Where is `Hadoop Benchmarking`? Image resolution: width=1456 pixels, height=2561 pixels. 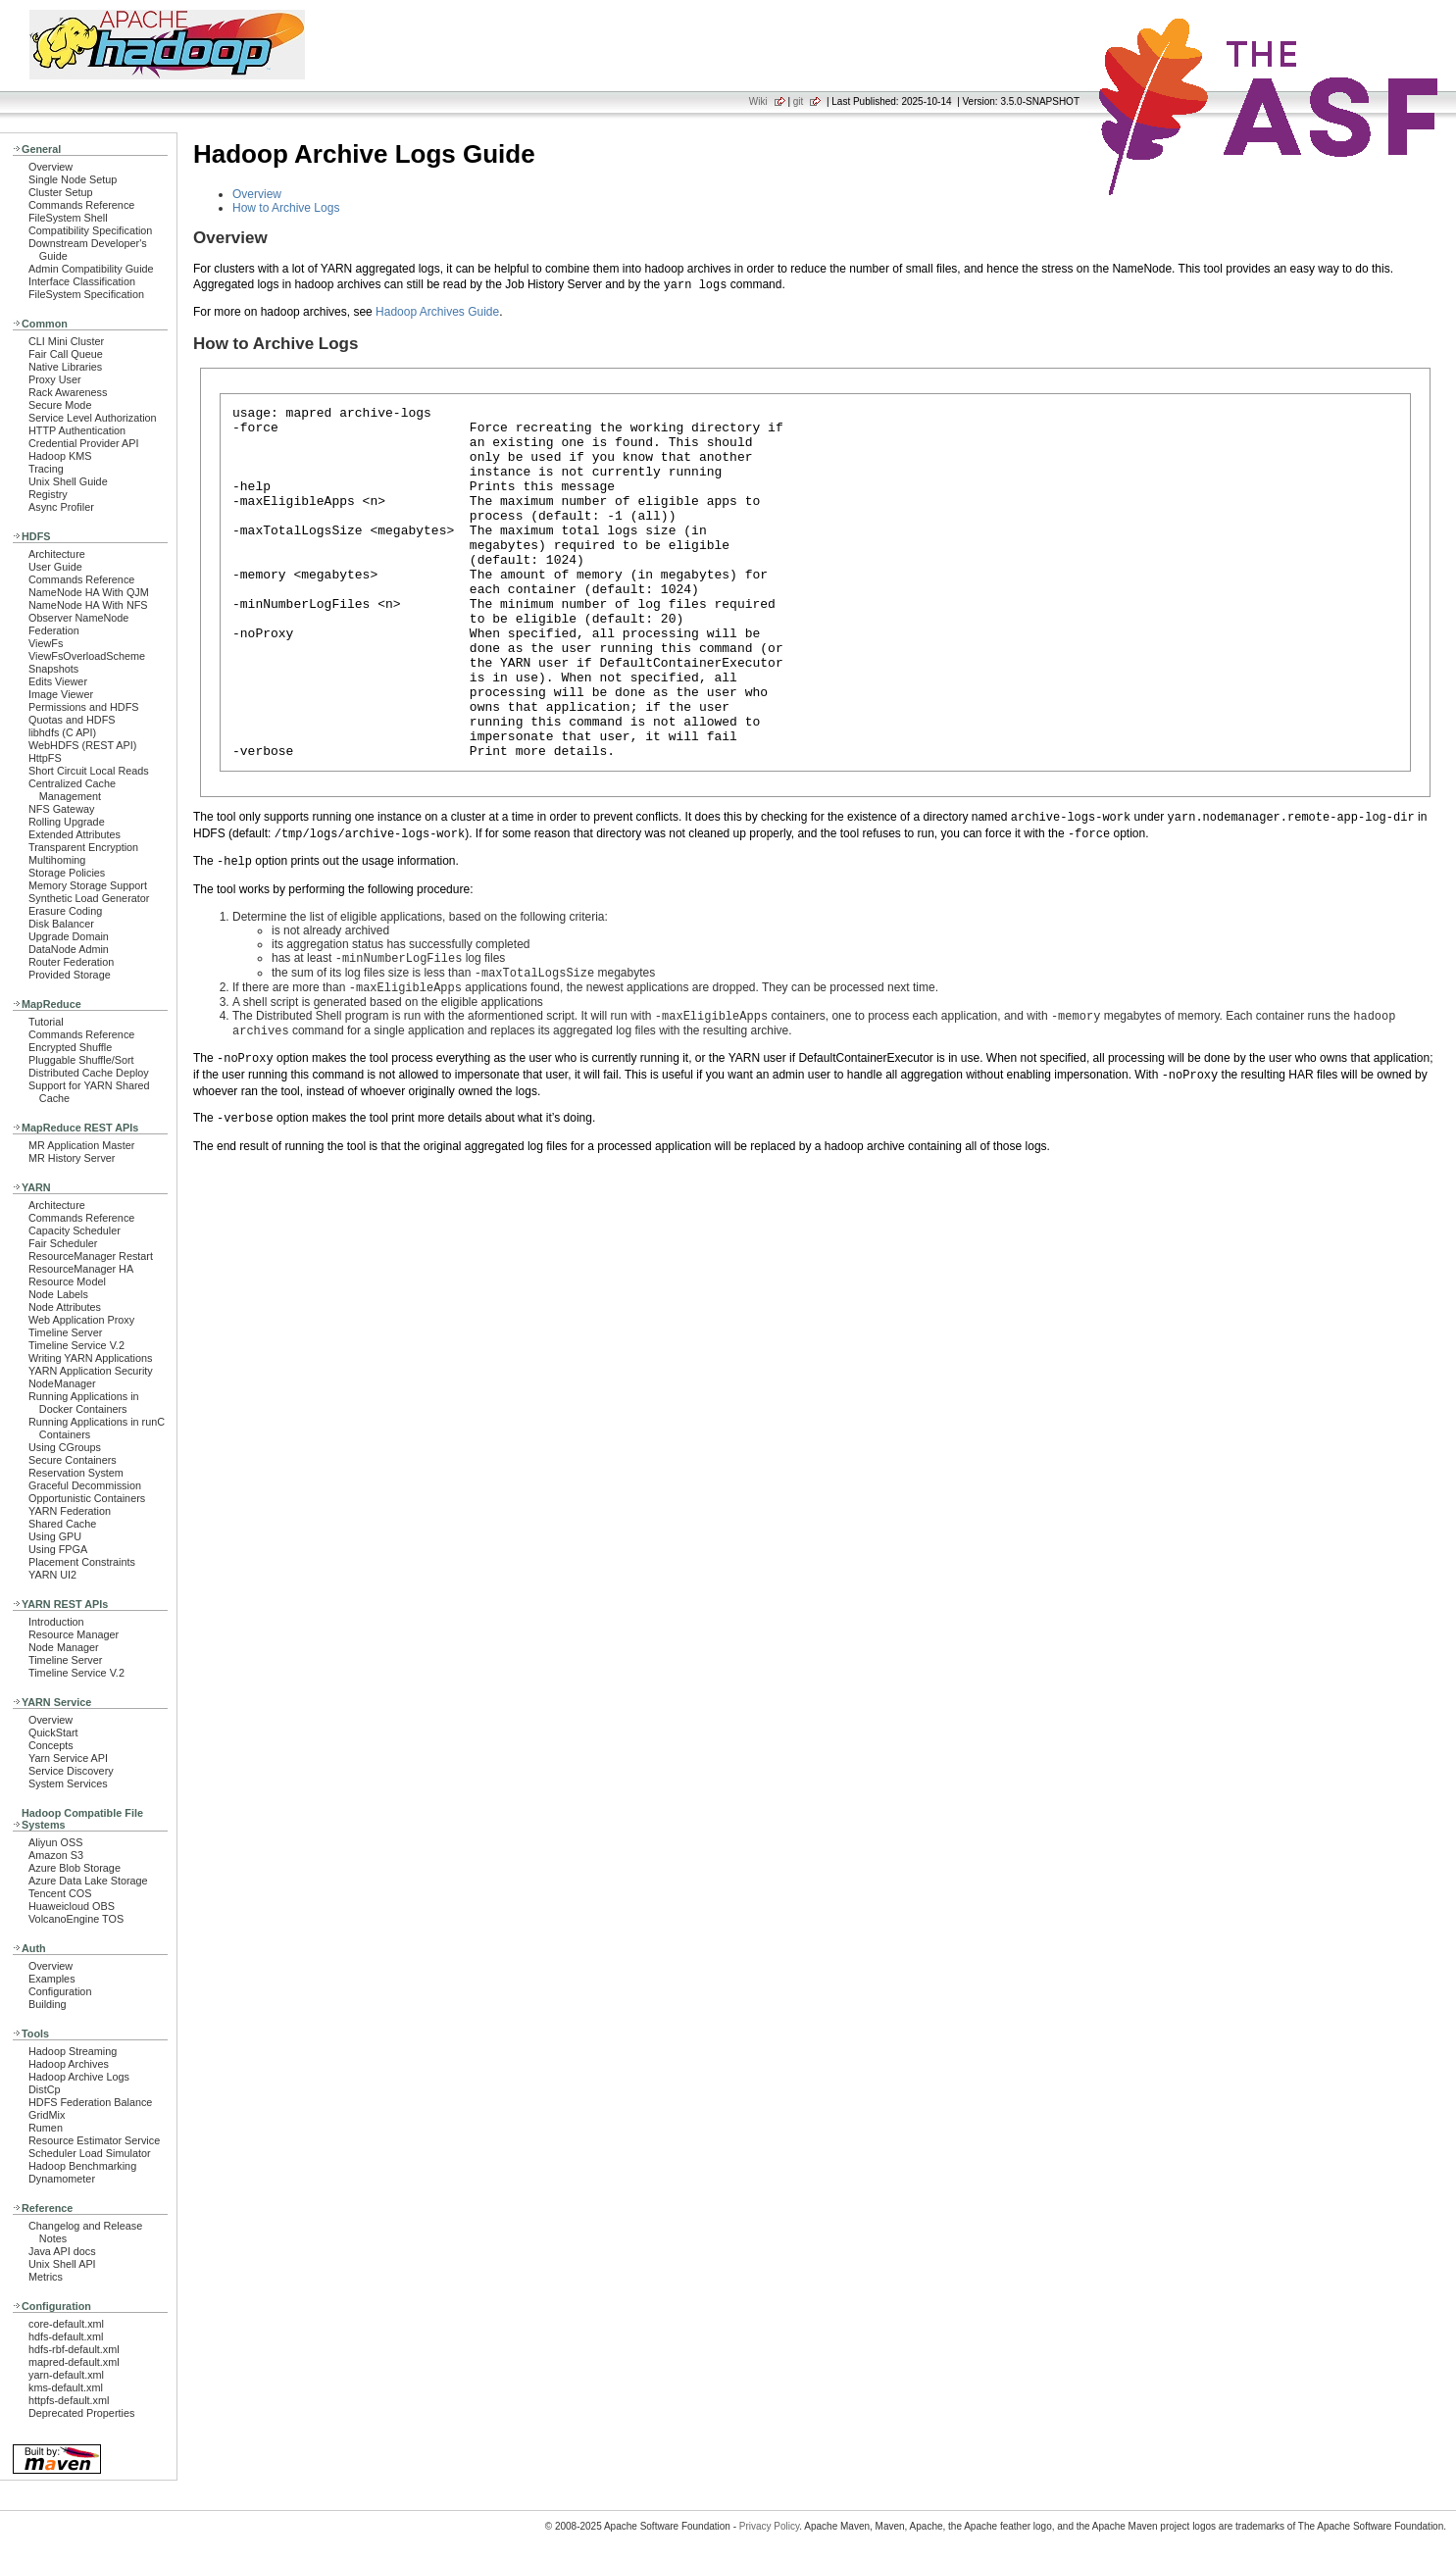 Hadoop Benchmarking is located at coordinates (82, 2166).